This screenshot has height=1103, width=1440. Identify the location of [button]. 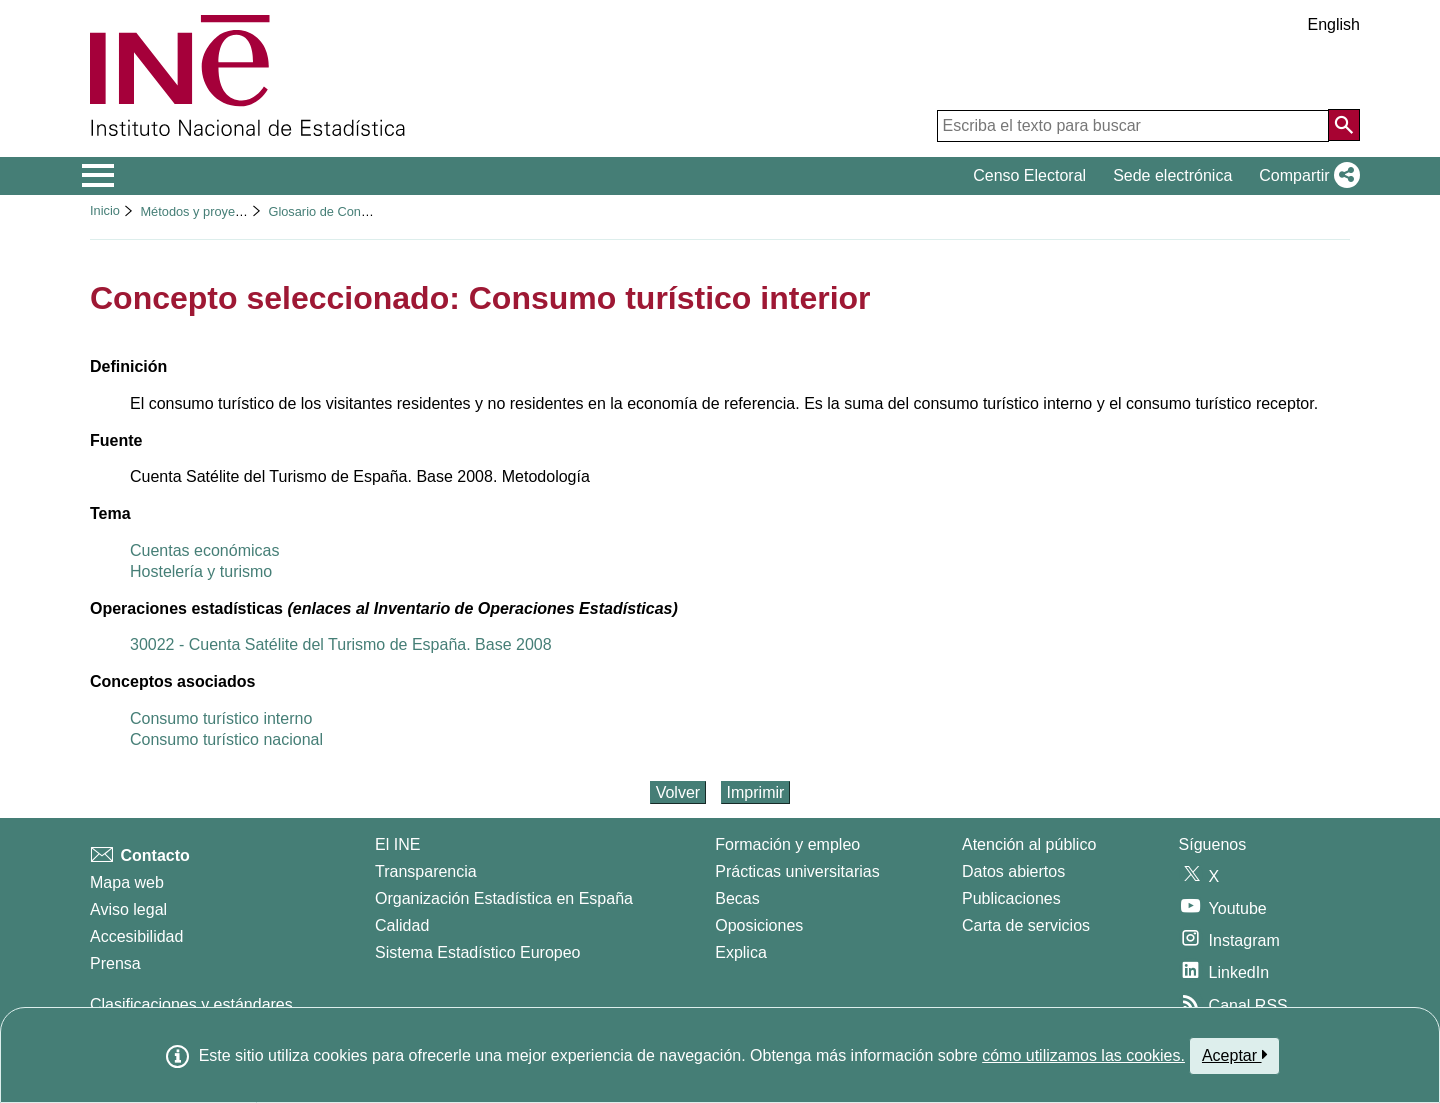
(1305, 176).